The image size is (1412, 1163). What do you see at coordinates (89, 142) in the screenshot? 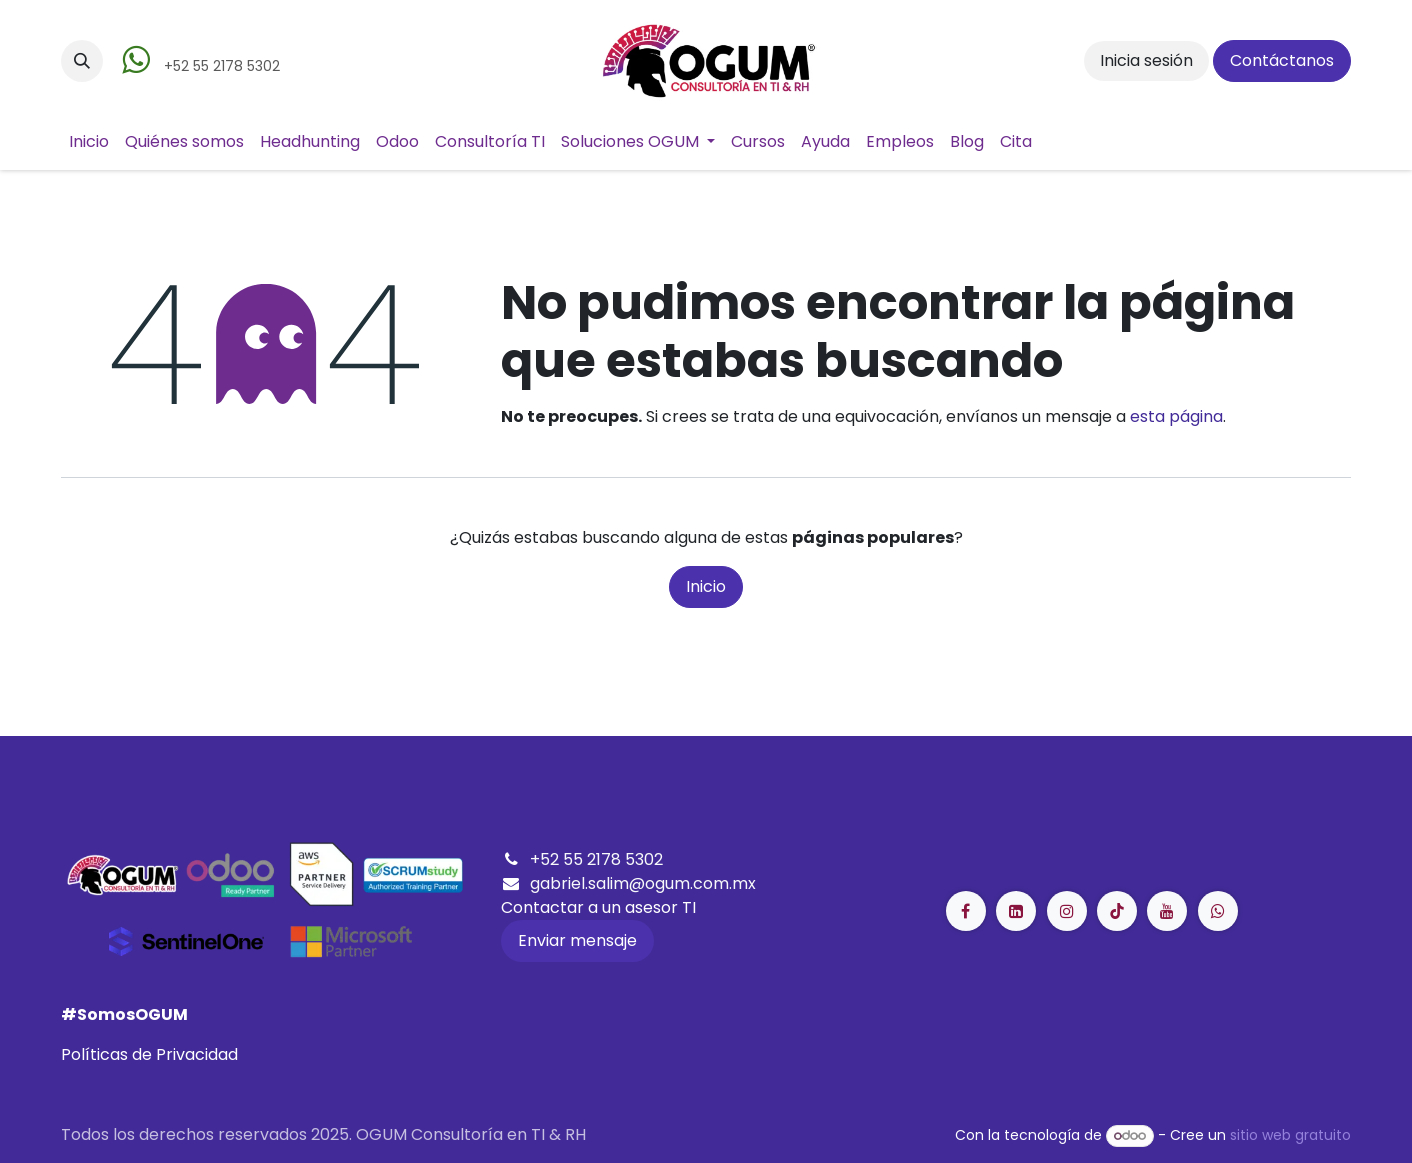
I see `[menuitem]` at bounding box center [89, 142].